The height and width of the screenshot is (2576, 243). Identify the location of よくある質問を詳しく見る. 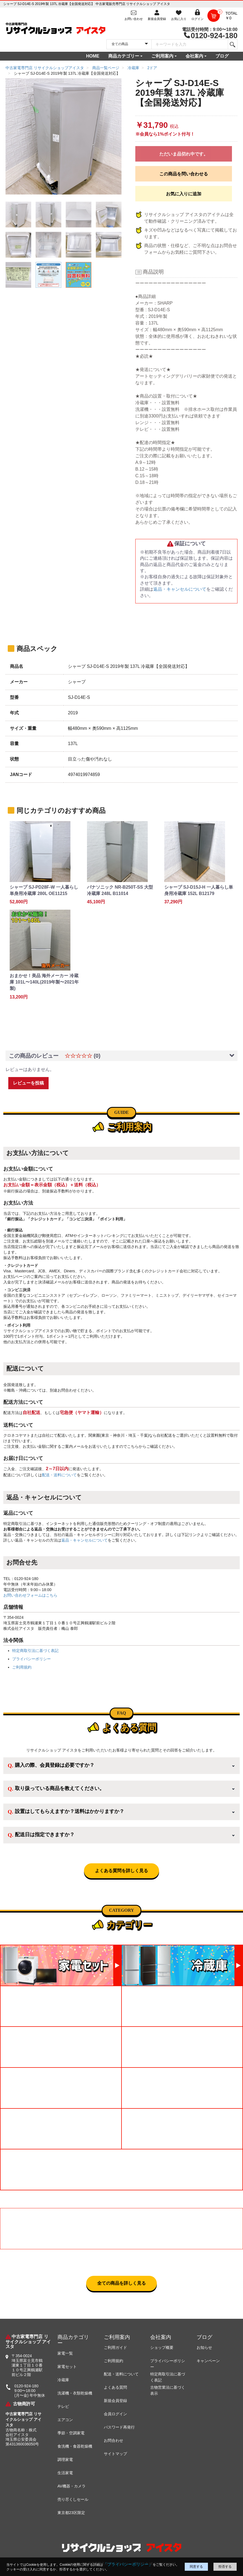
(121, 1870).